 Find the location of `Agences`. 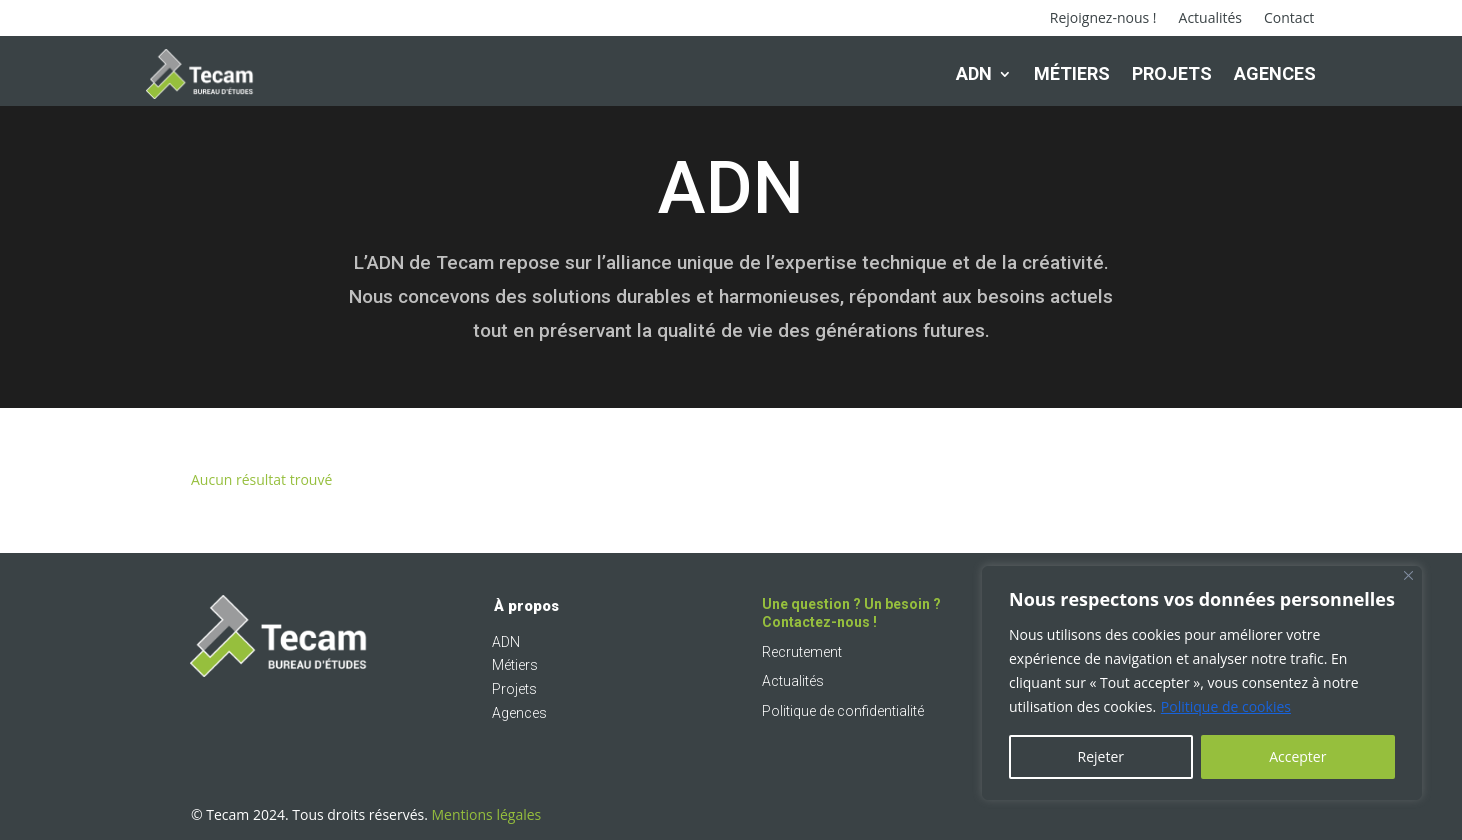

Agences is located at coordinates (1275, 73).